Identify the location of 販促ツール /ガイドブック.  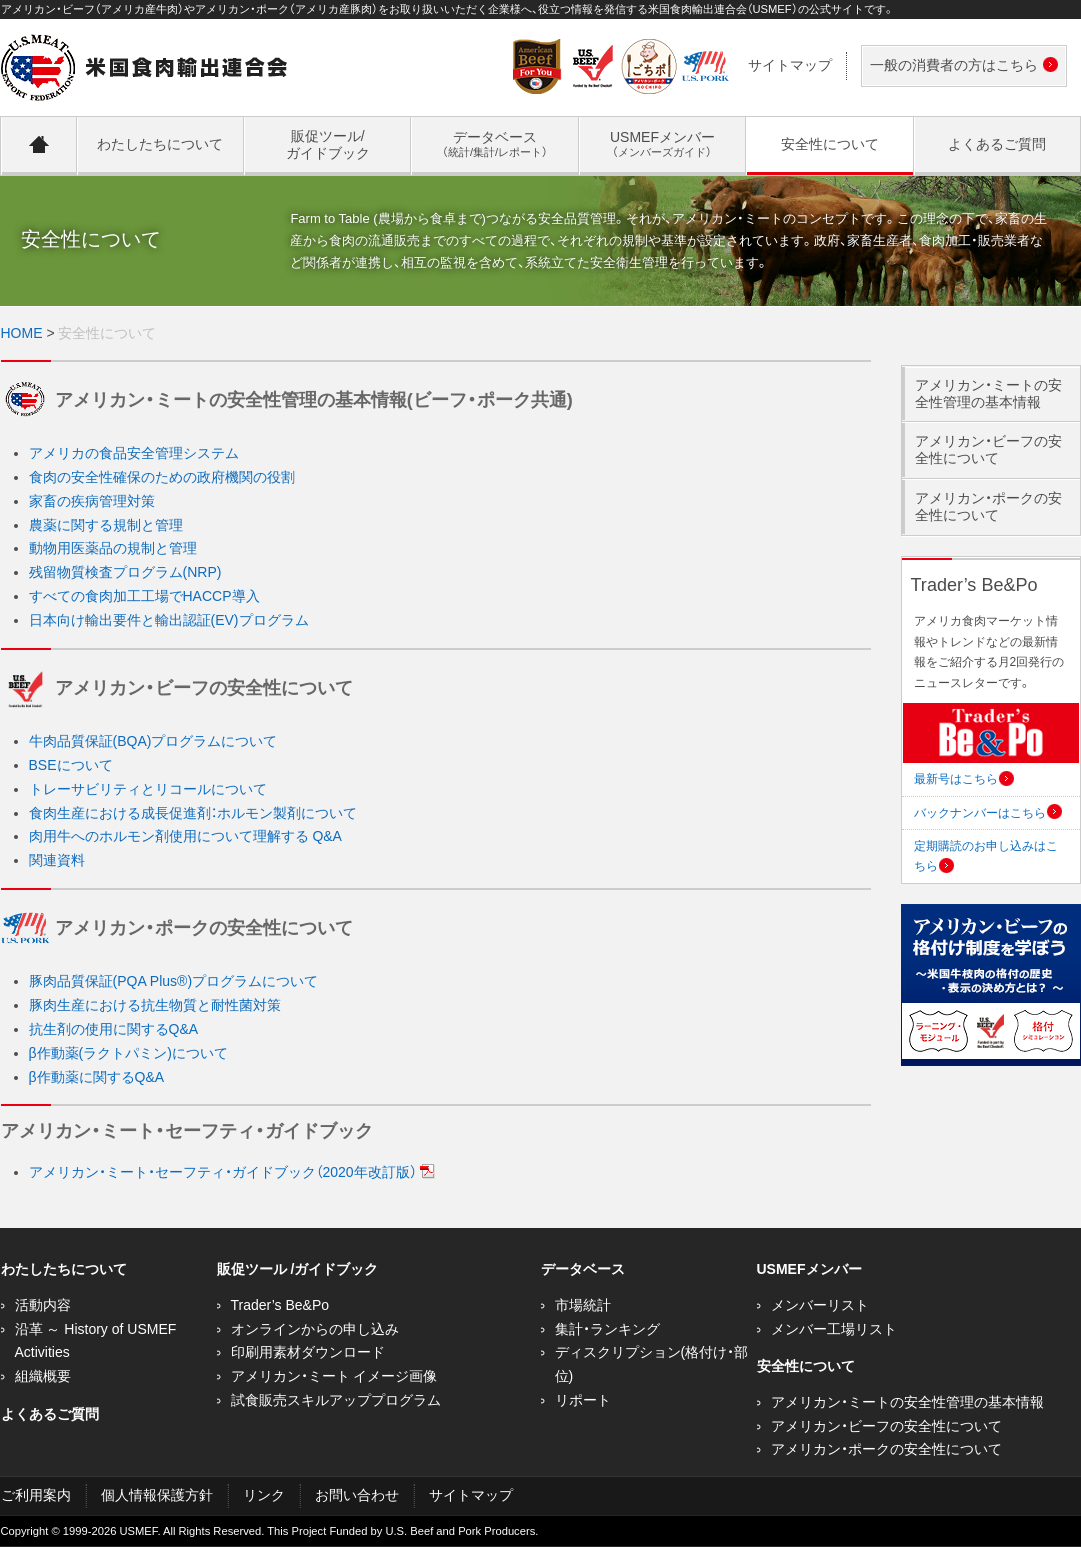
(298, 1269).